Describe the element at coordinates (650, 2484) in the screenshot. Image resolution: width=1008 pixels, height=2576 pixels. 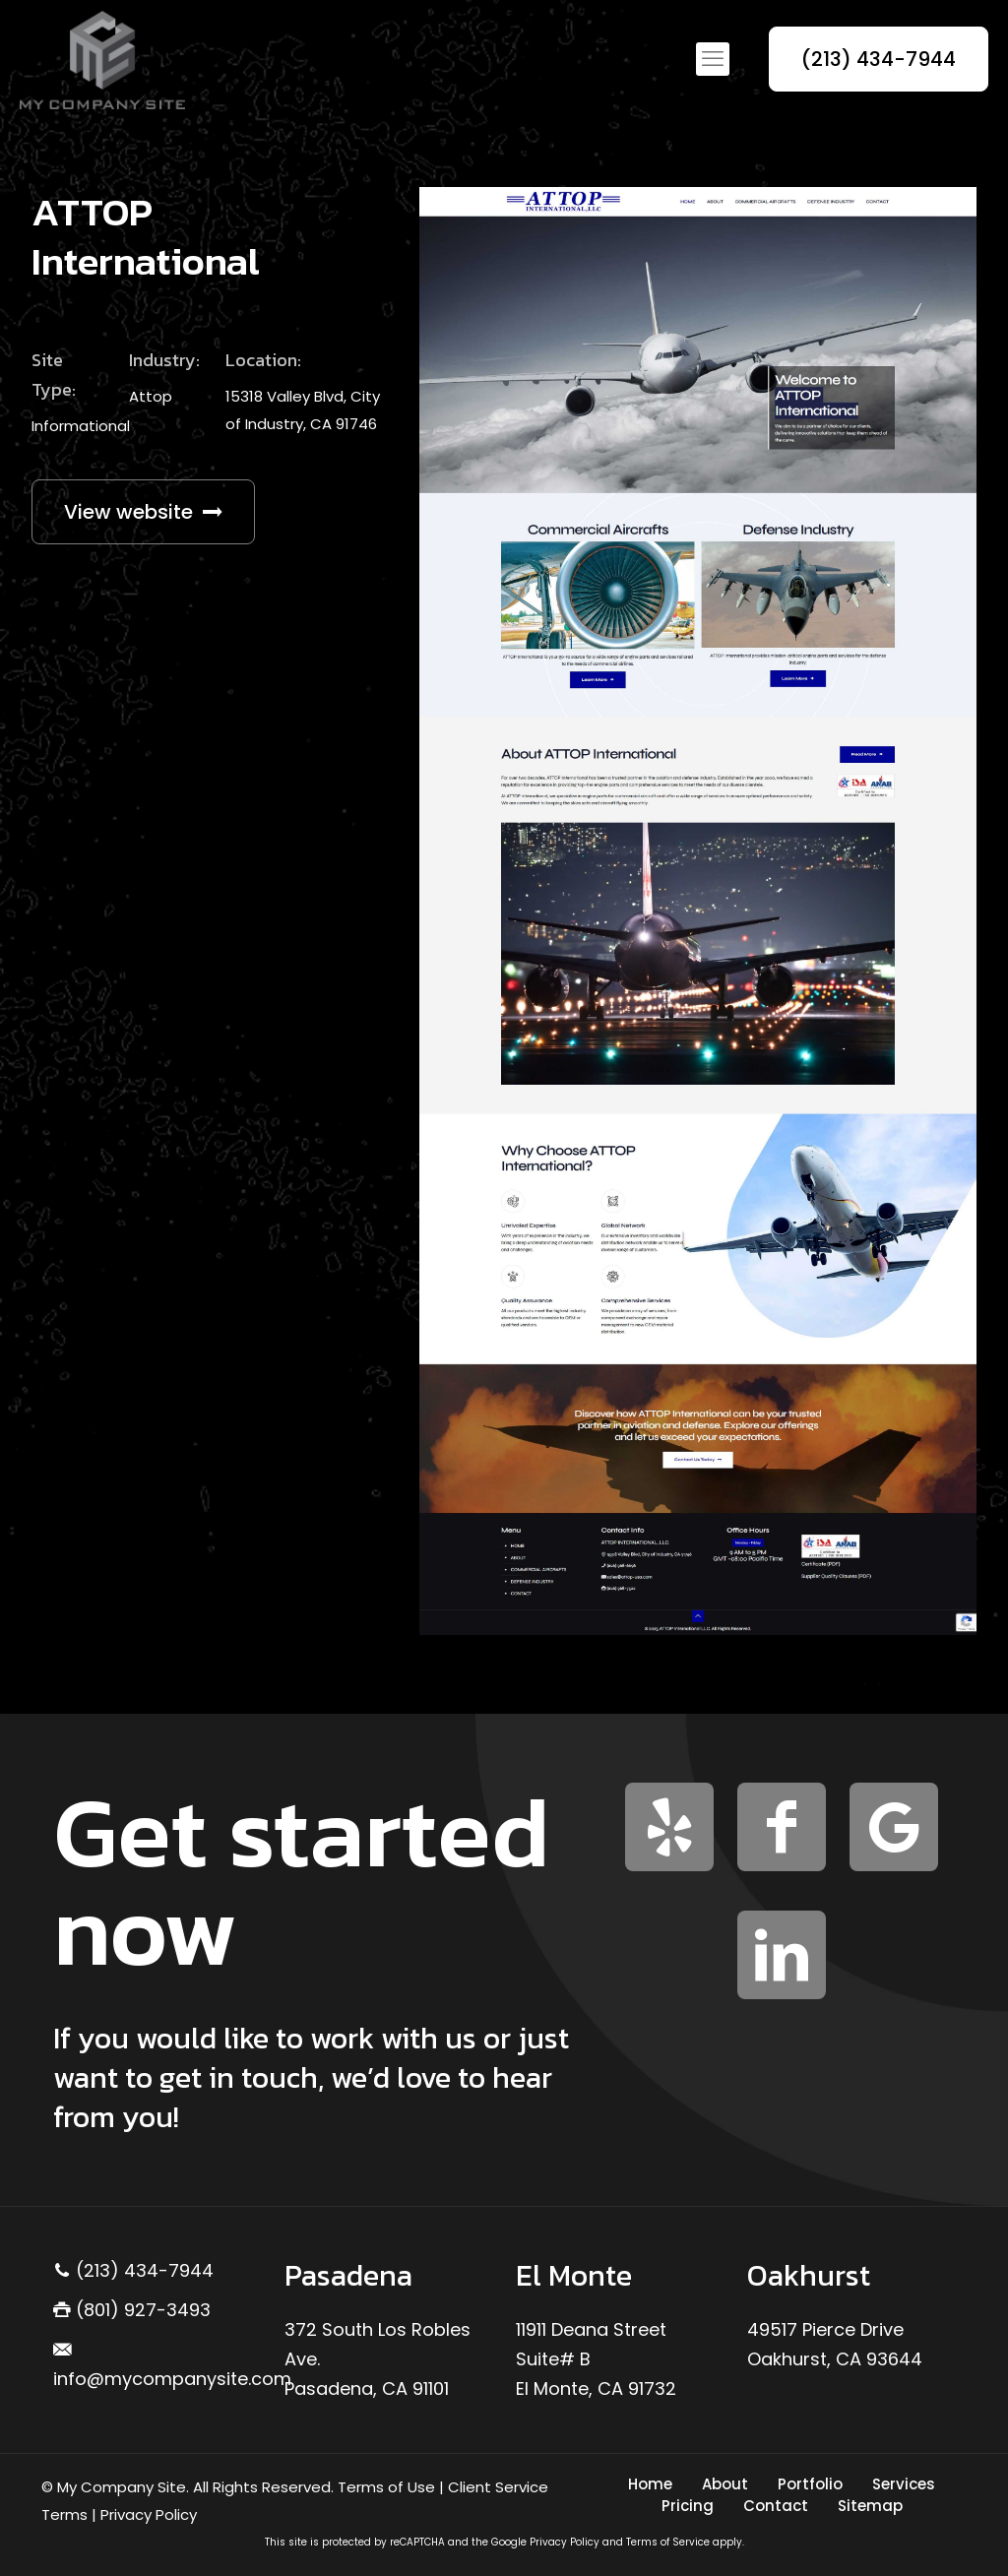
I see `Home` at that location.